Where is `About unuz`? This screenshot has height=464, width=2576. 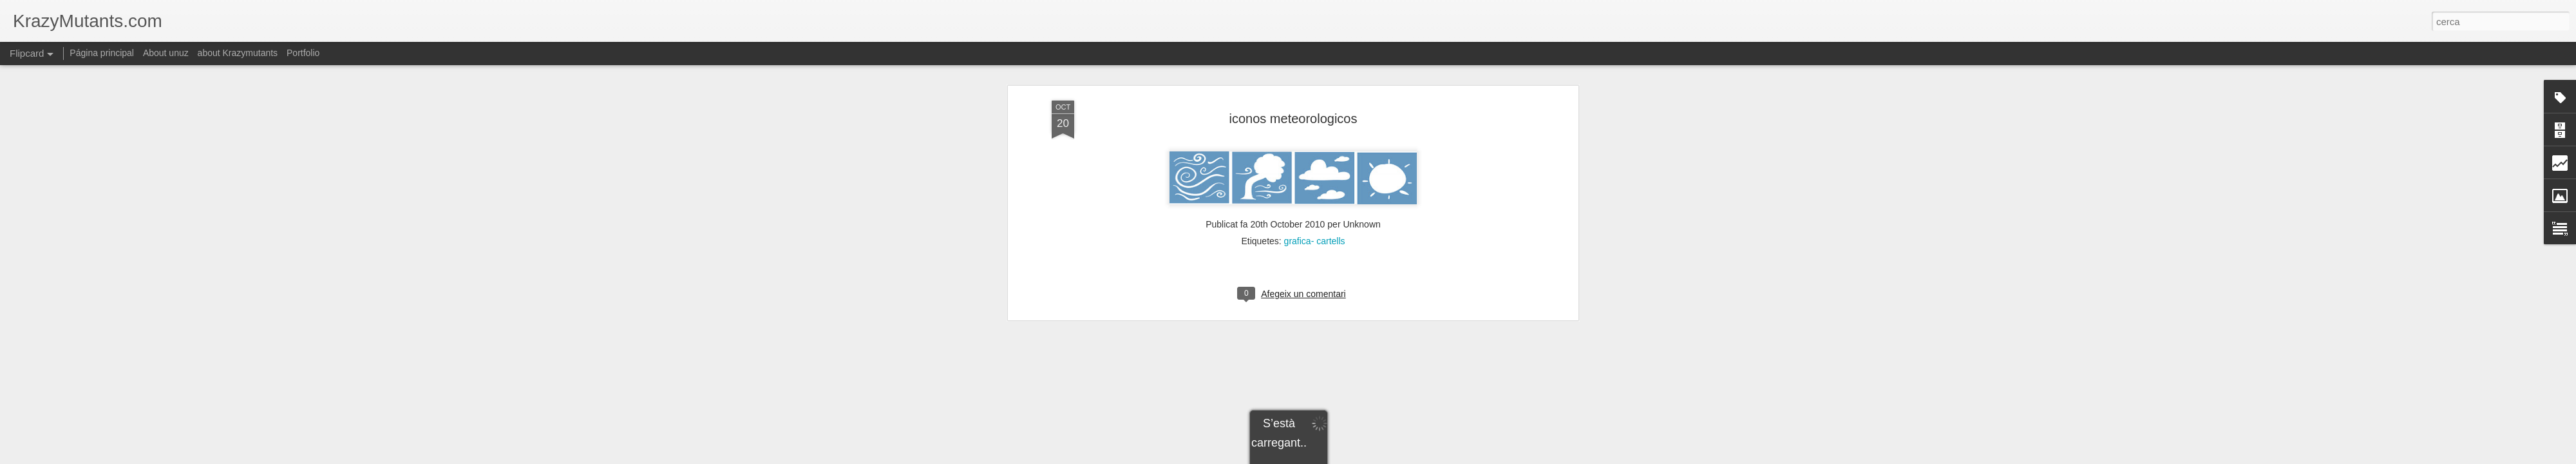 About unuz is located at coordinates (166, 53).